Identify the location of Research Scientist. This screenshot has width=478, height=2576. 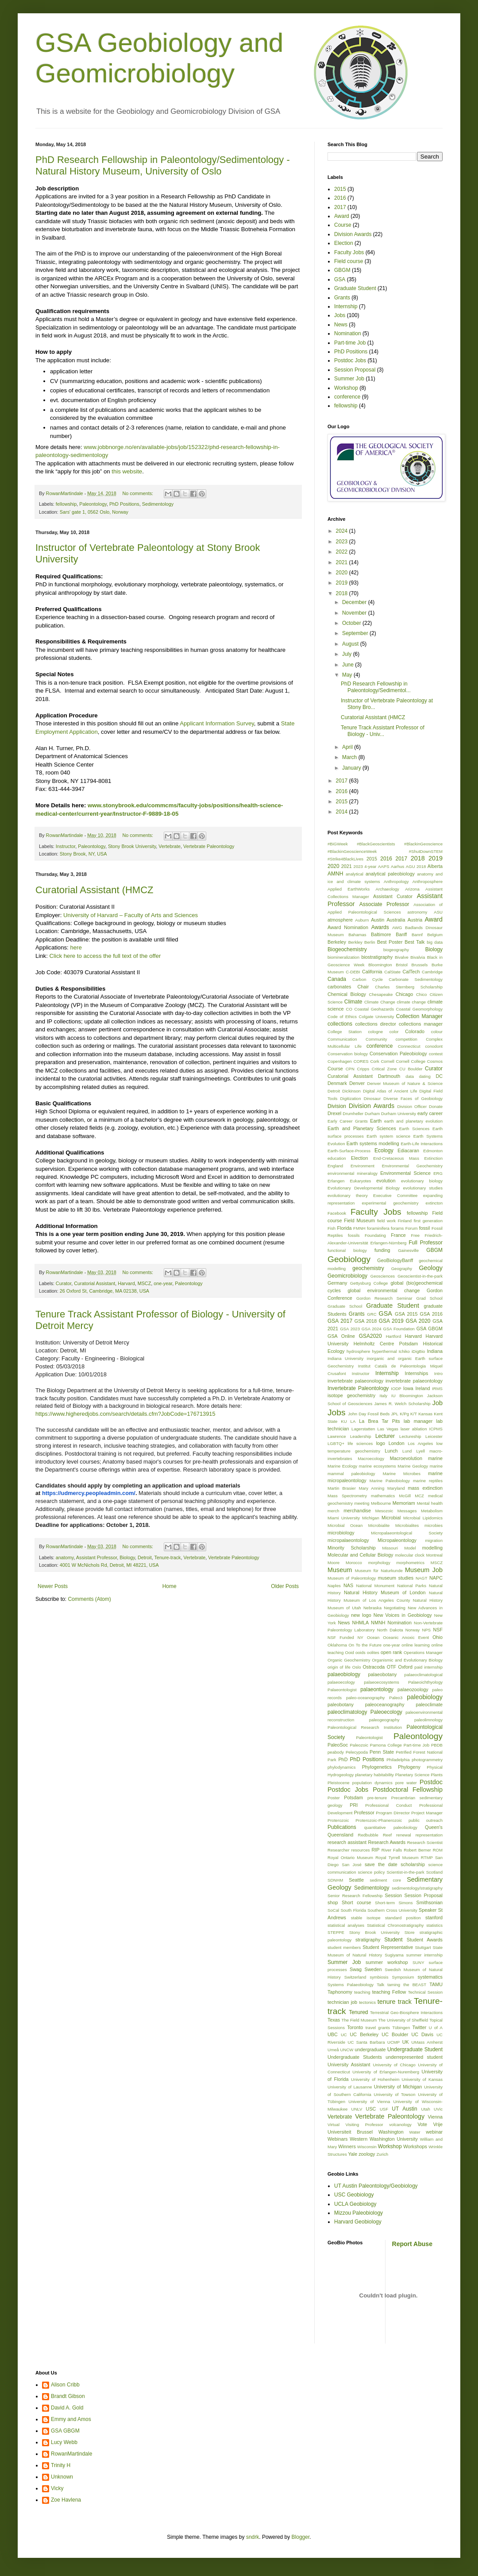
(425, 1842).